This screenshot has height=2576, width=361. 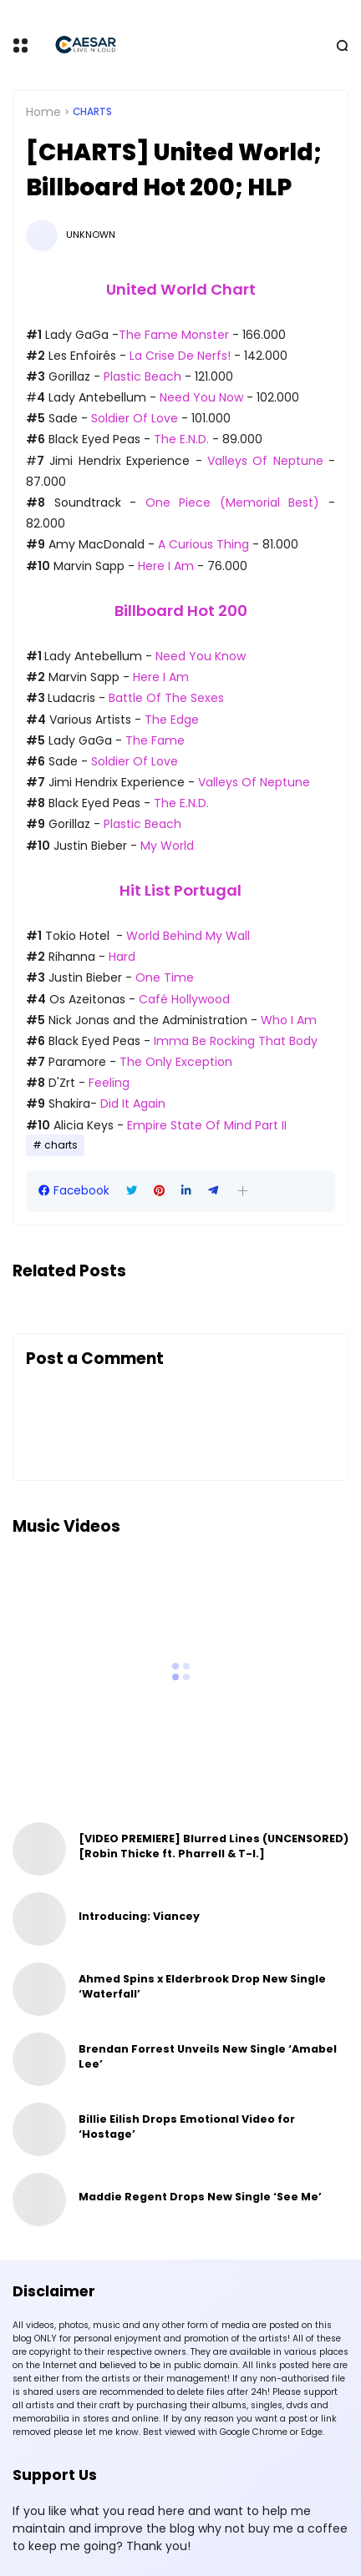 What do you see at coordinates (243, 1191) in the screenshot?
I see `[button]` at bounding box center [243, 1191].